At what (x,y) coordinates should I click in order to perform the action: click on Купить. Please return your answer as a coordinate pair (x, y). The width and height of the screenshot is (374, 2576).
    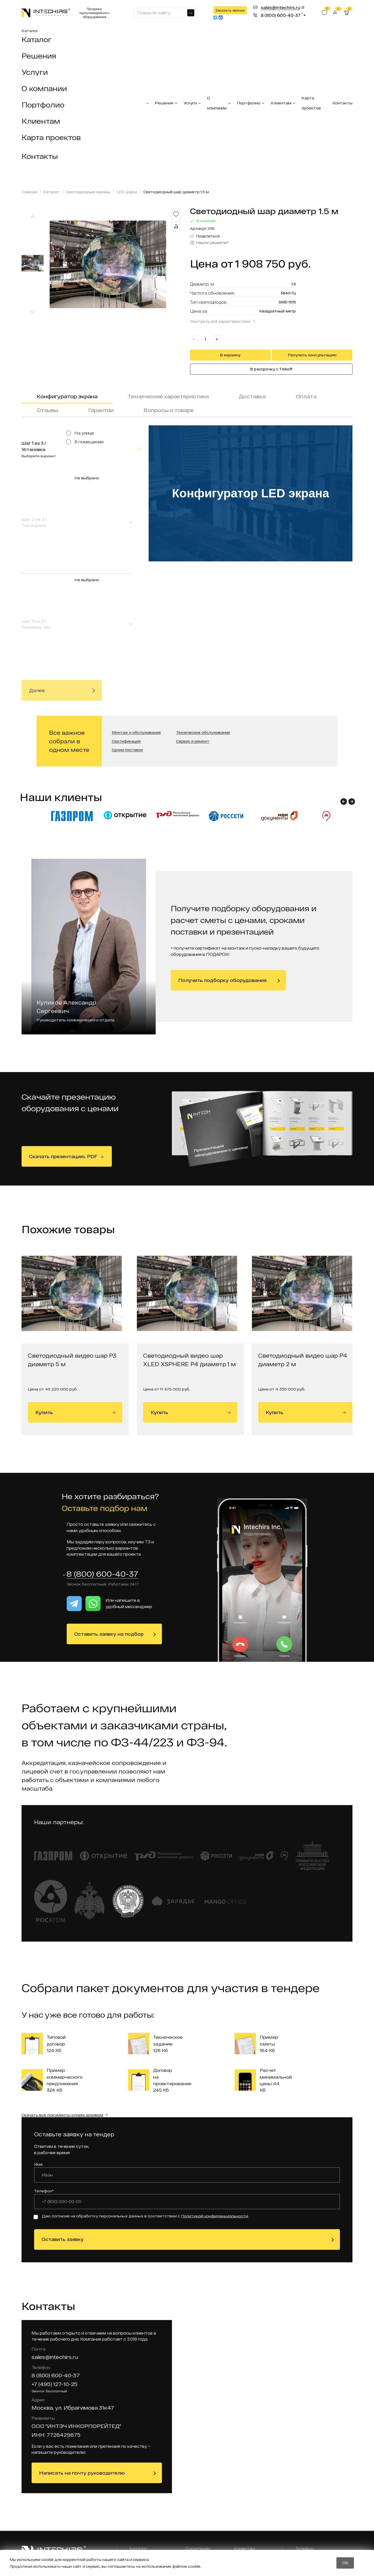
    Looking at the image, I should click on (75, 1277).